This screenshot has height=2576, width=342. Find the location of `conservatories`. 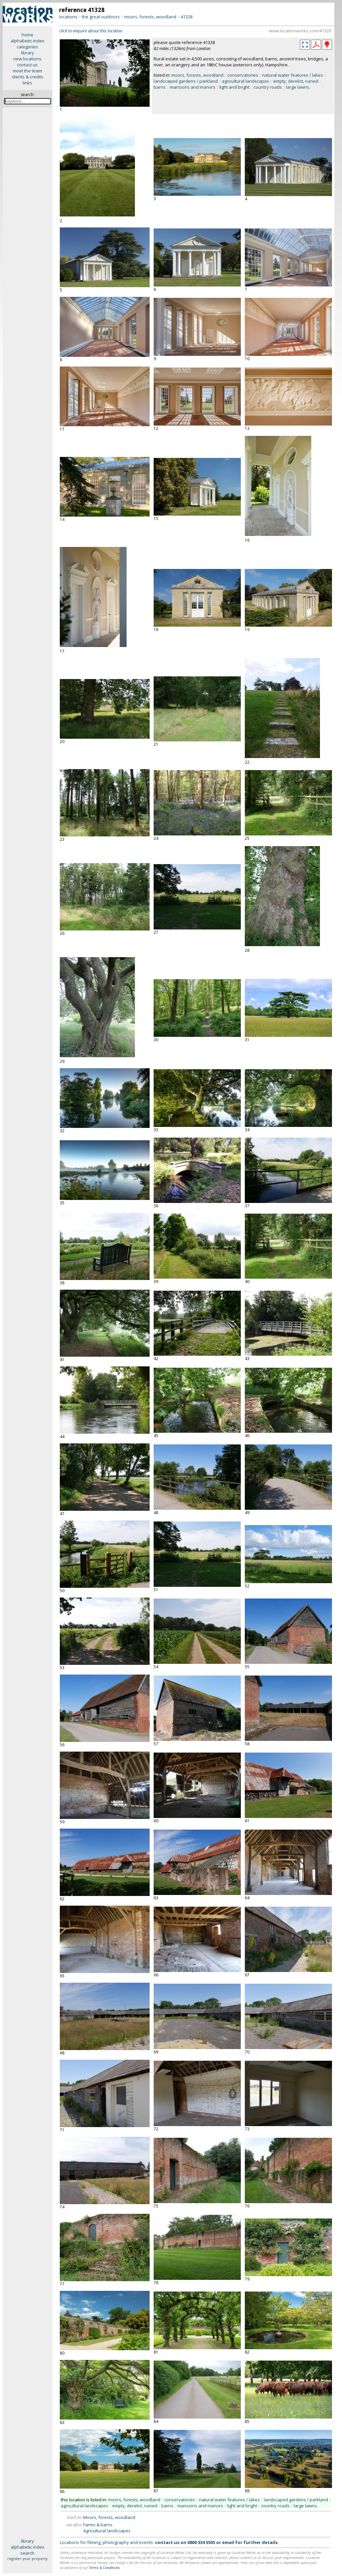

conservatories is located at coordinates (242, 75).